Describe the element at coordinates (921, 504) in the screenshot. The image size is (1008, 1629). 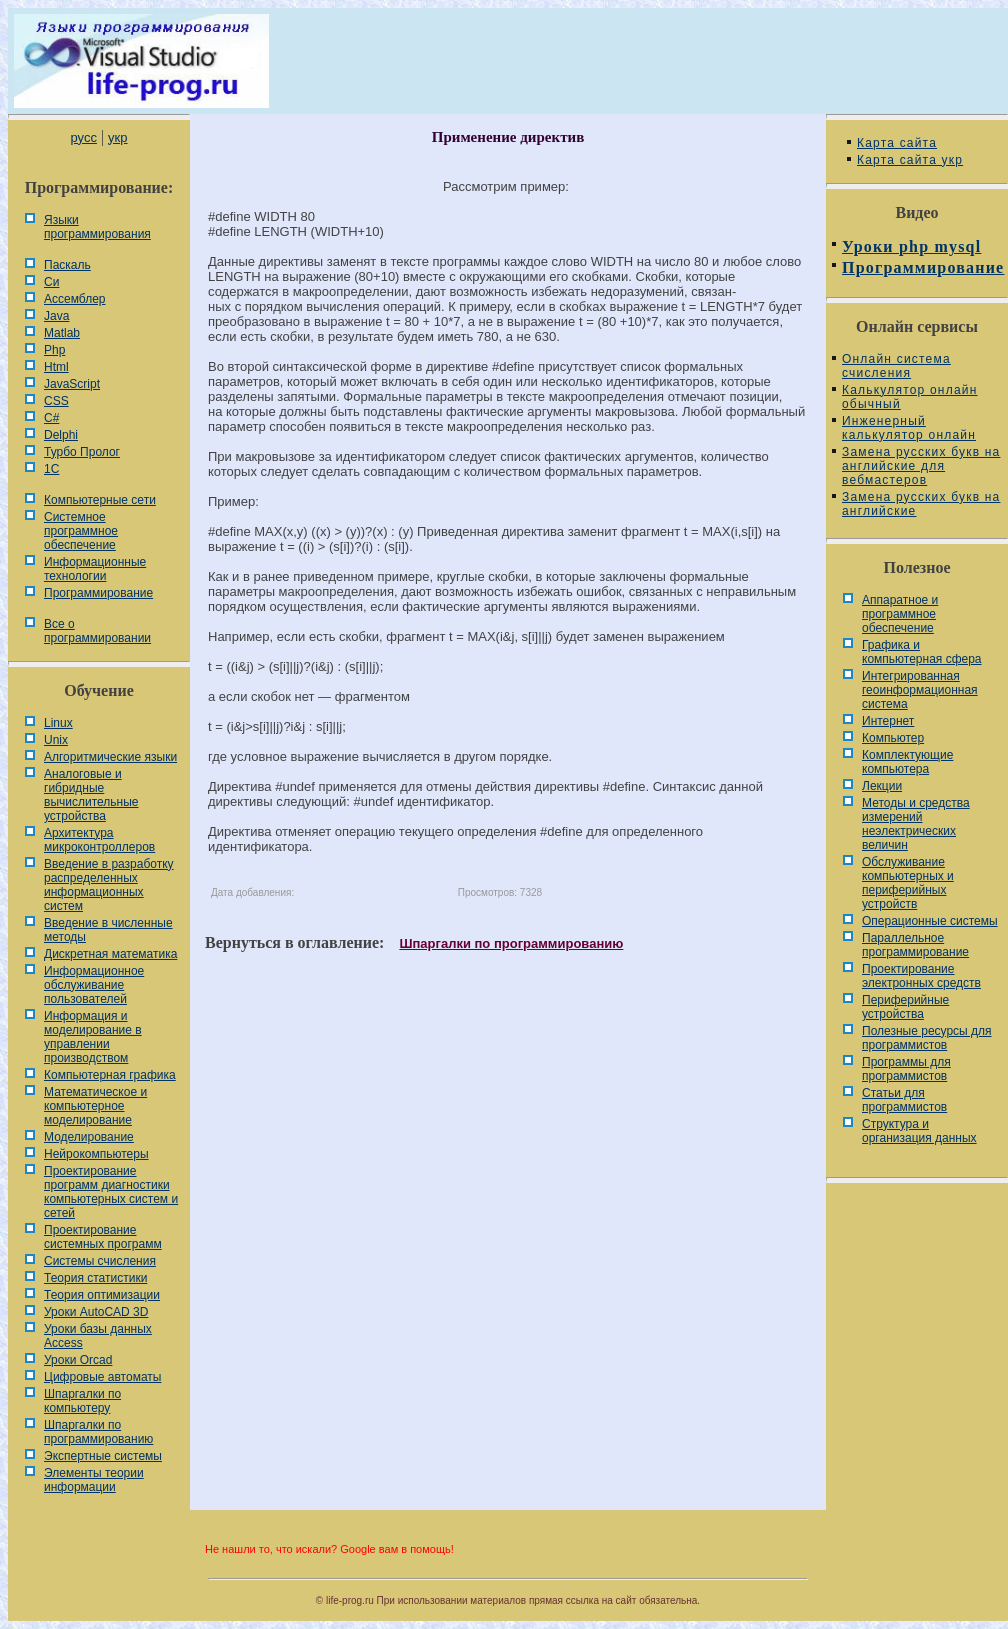
I see `Замена русских букв на английские` at that location.